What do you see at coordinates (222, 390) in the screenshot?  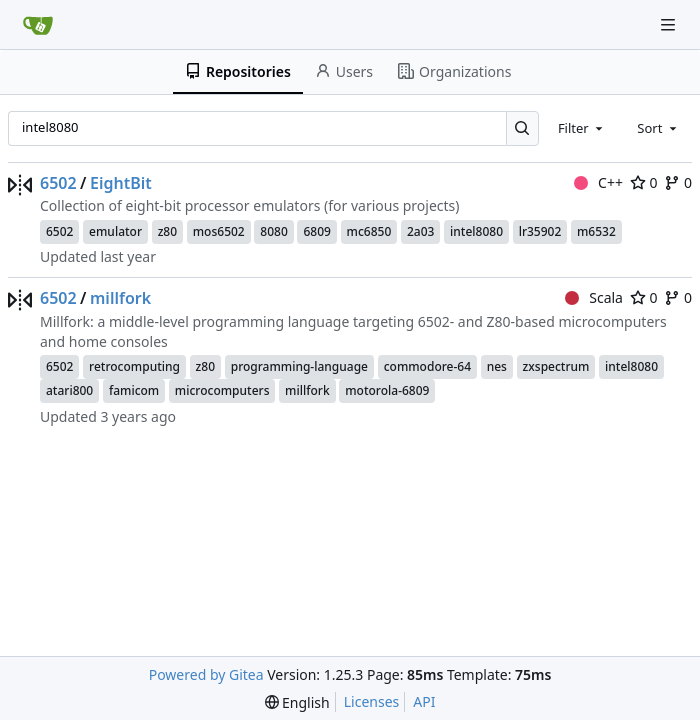 I see `microcomputers` at bounding box center [222, 390].